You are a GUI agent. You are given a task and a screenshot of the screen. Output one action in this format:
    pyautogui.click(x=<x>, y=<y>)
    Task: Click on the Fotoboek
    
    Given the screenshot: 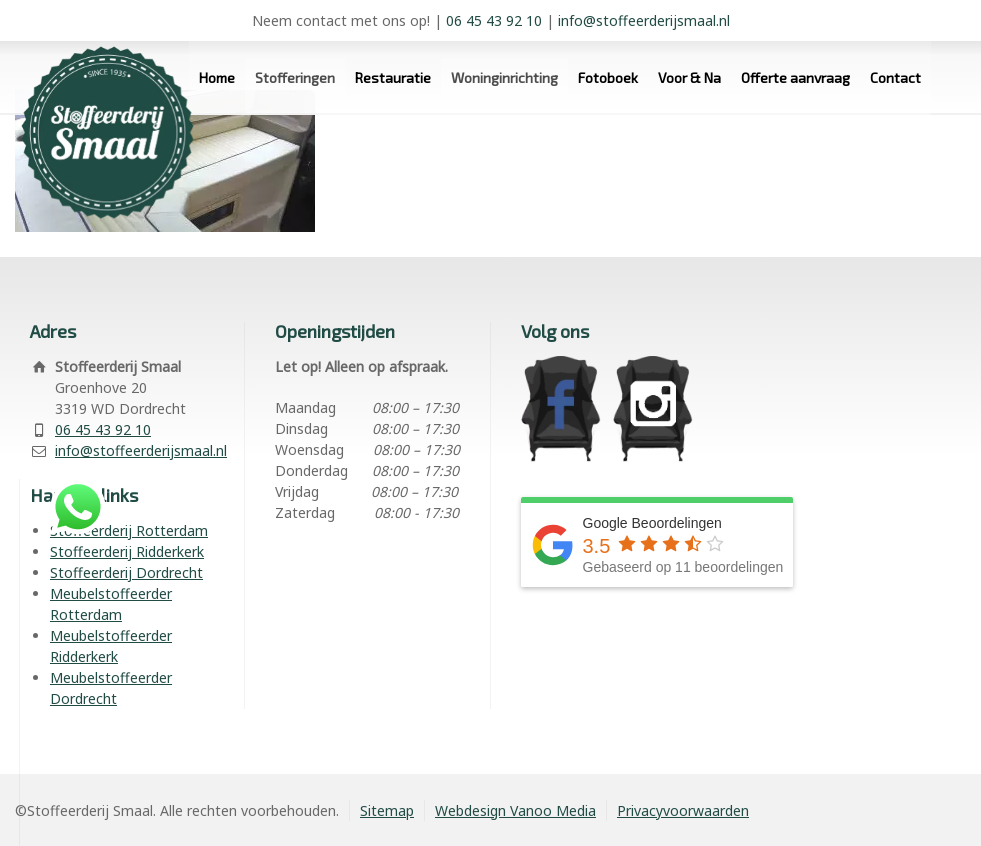 What is the action you would take?
    pyautogui.click(x=608, y=77)
    